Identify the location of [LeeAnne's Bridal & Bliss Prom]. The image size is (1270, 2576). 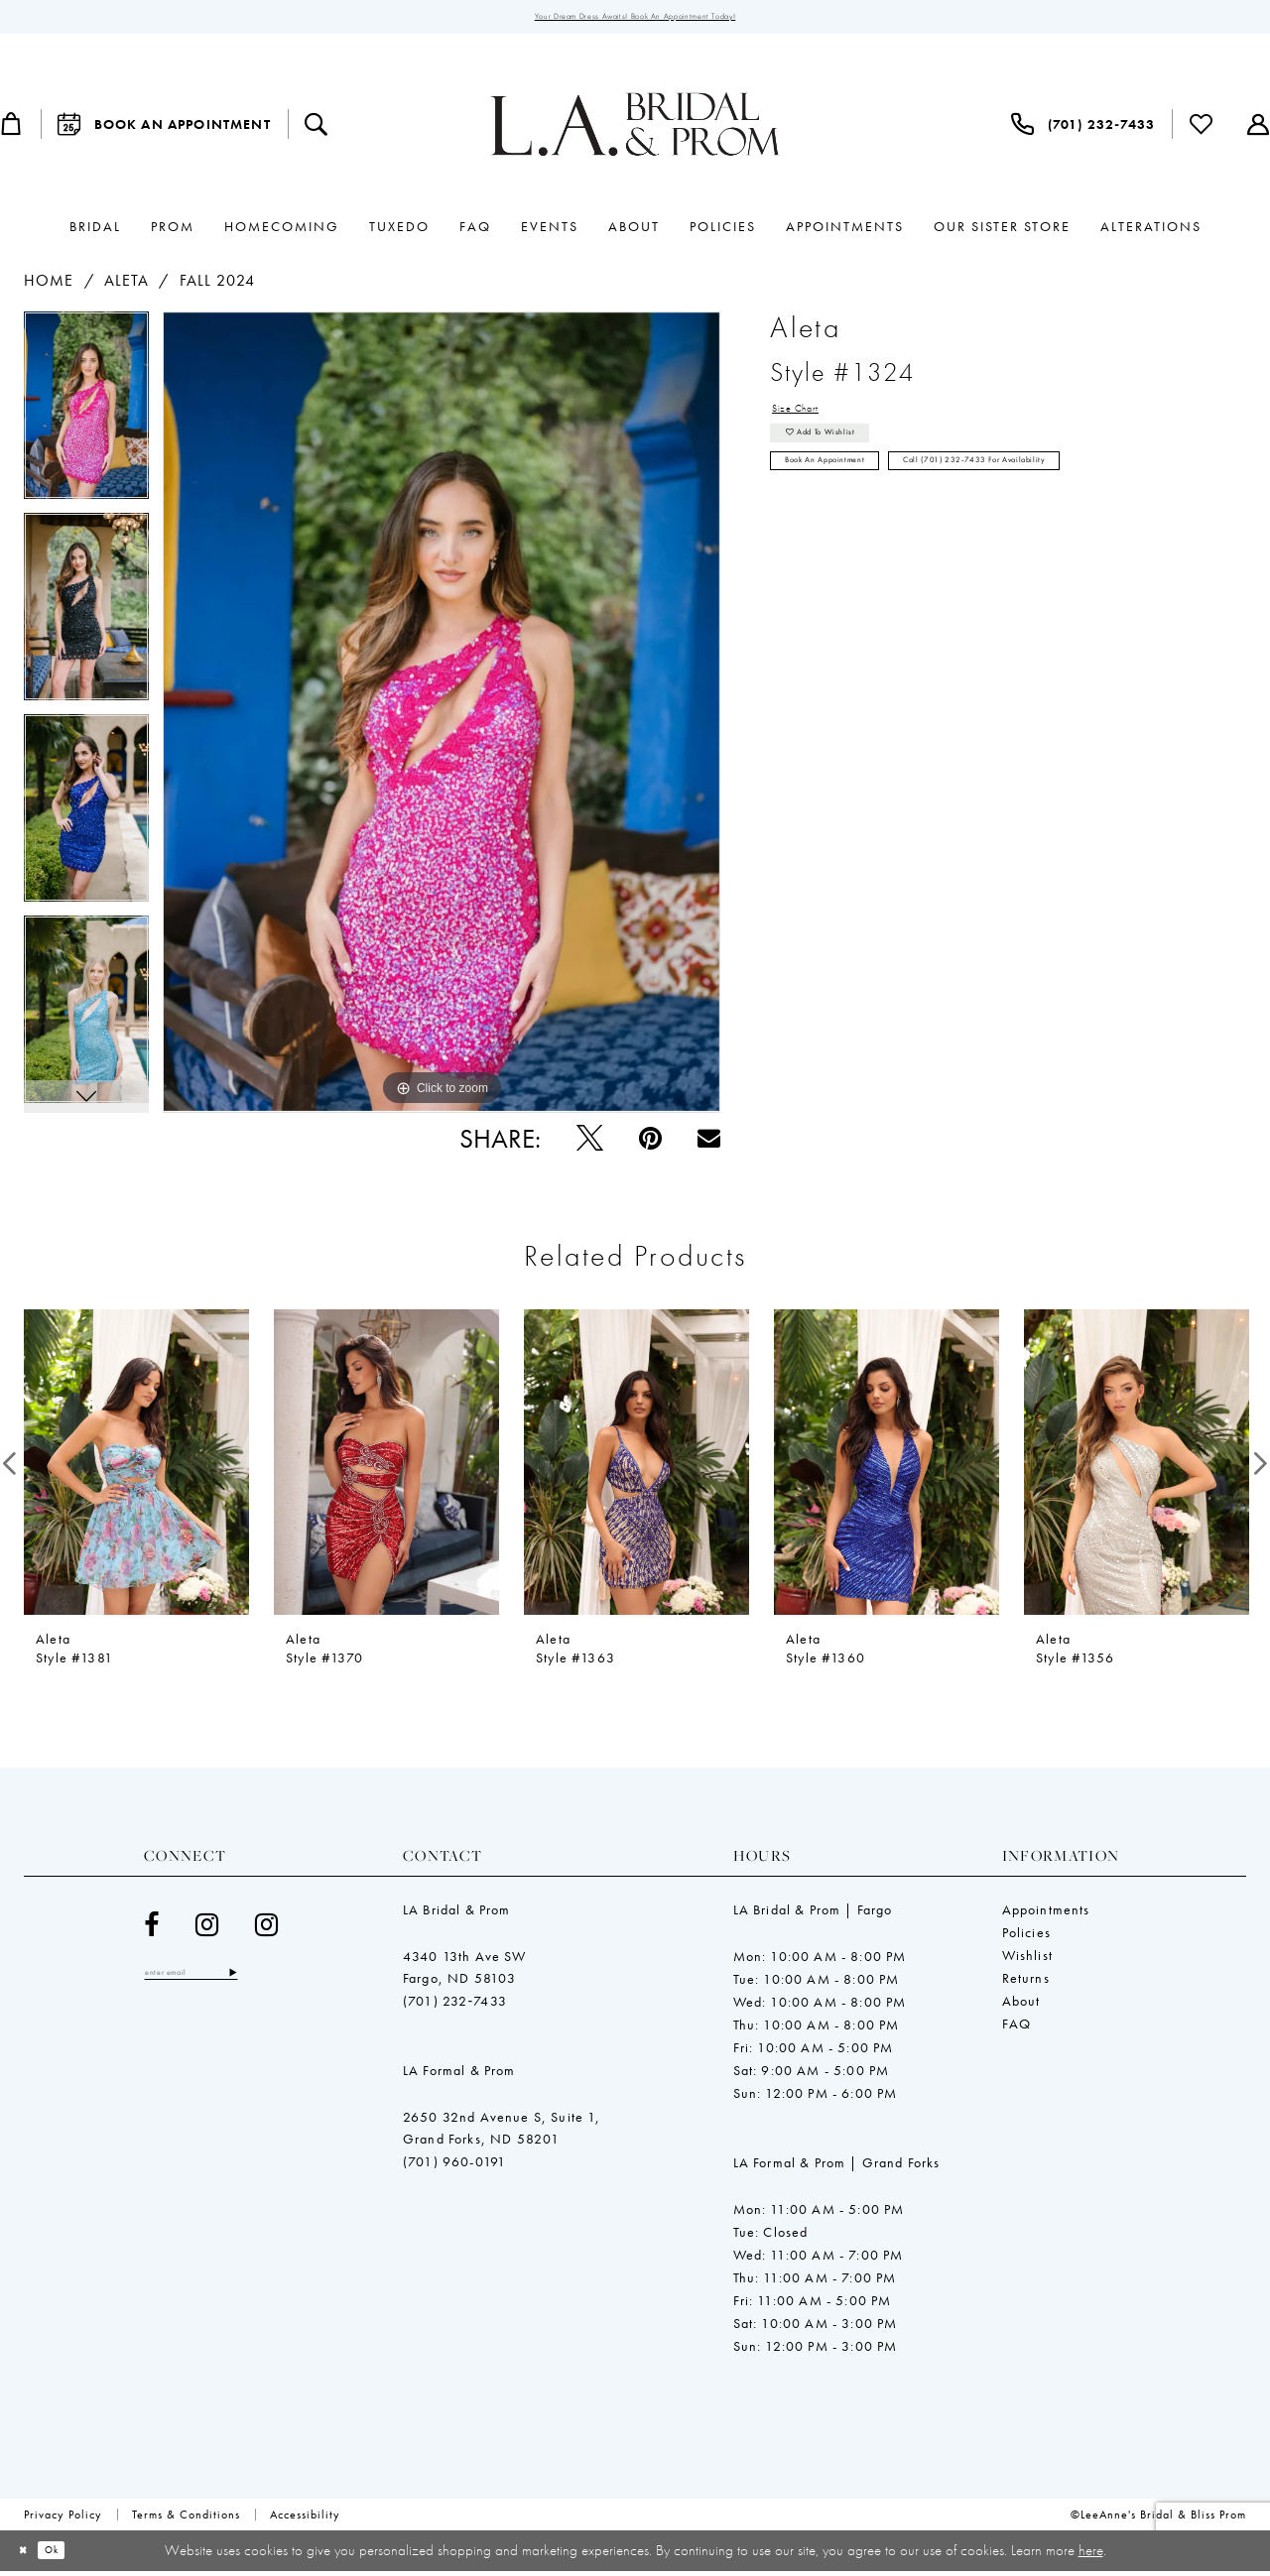
(635, 129).